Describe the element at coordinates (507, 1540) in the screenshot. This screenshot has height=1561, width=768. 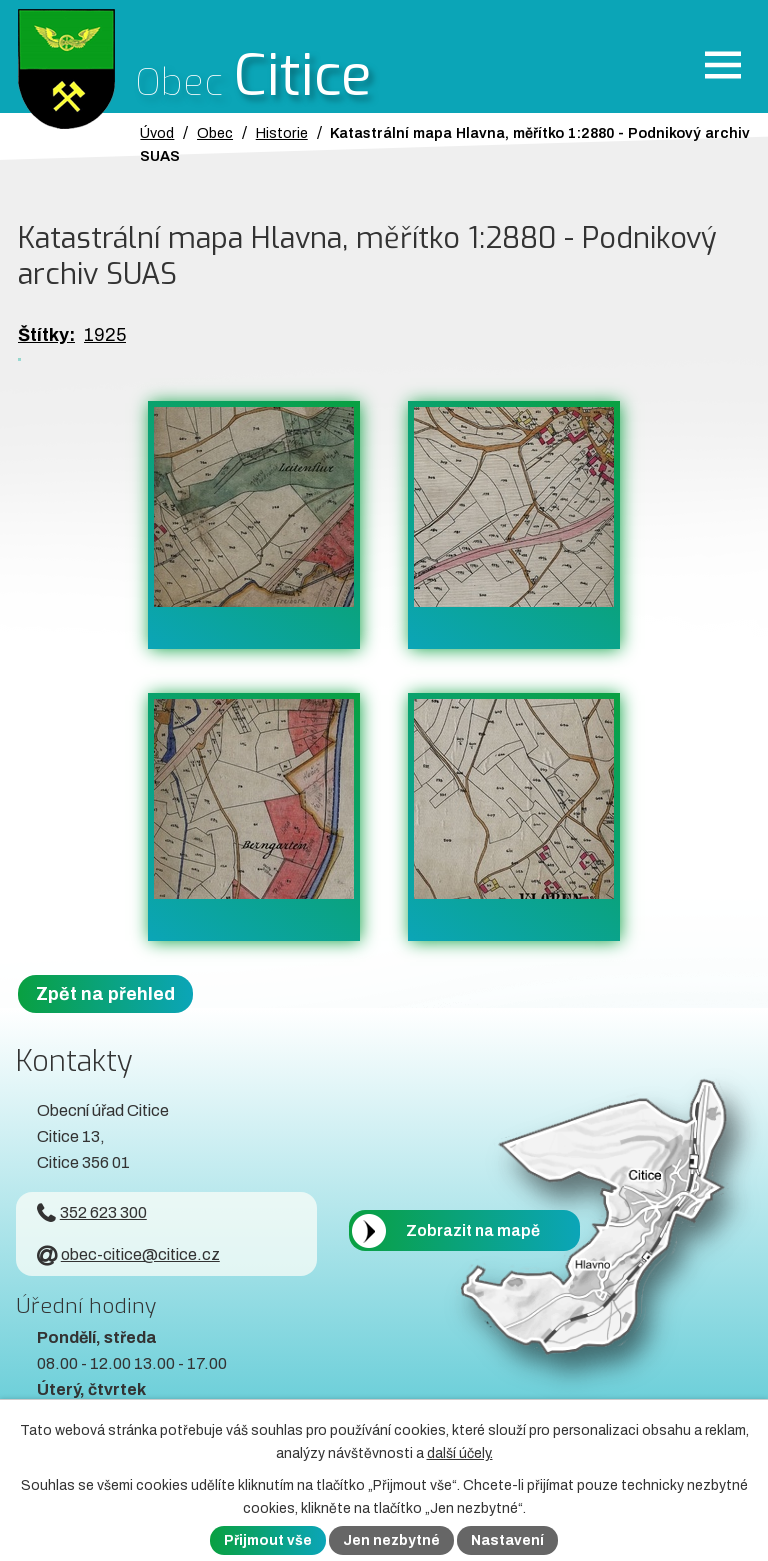
I see `Nastavení` at that location.